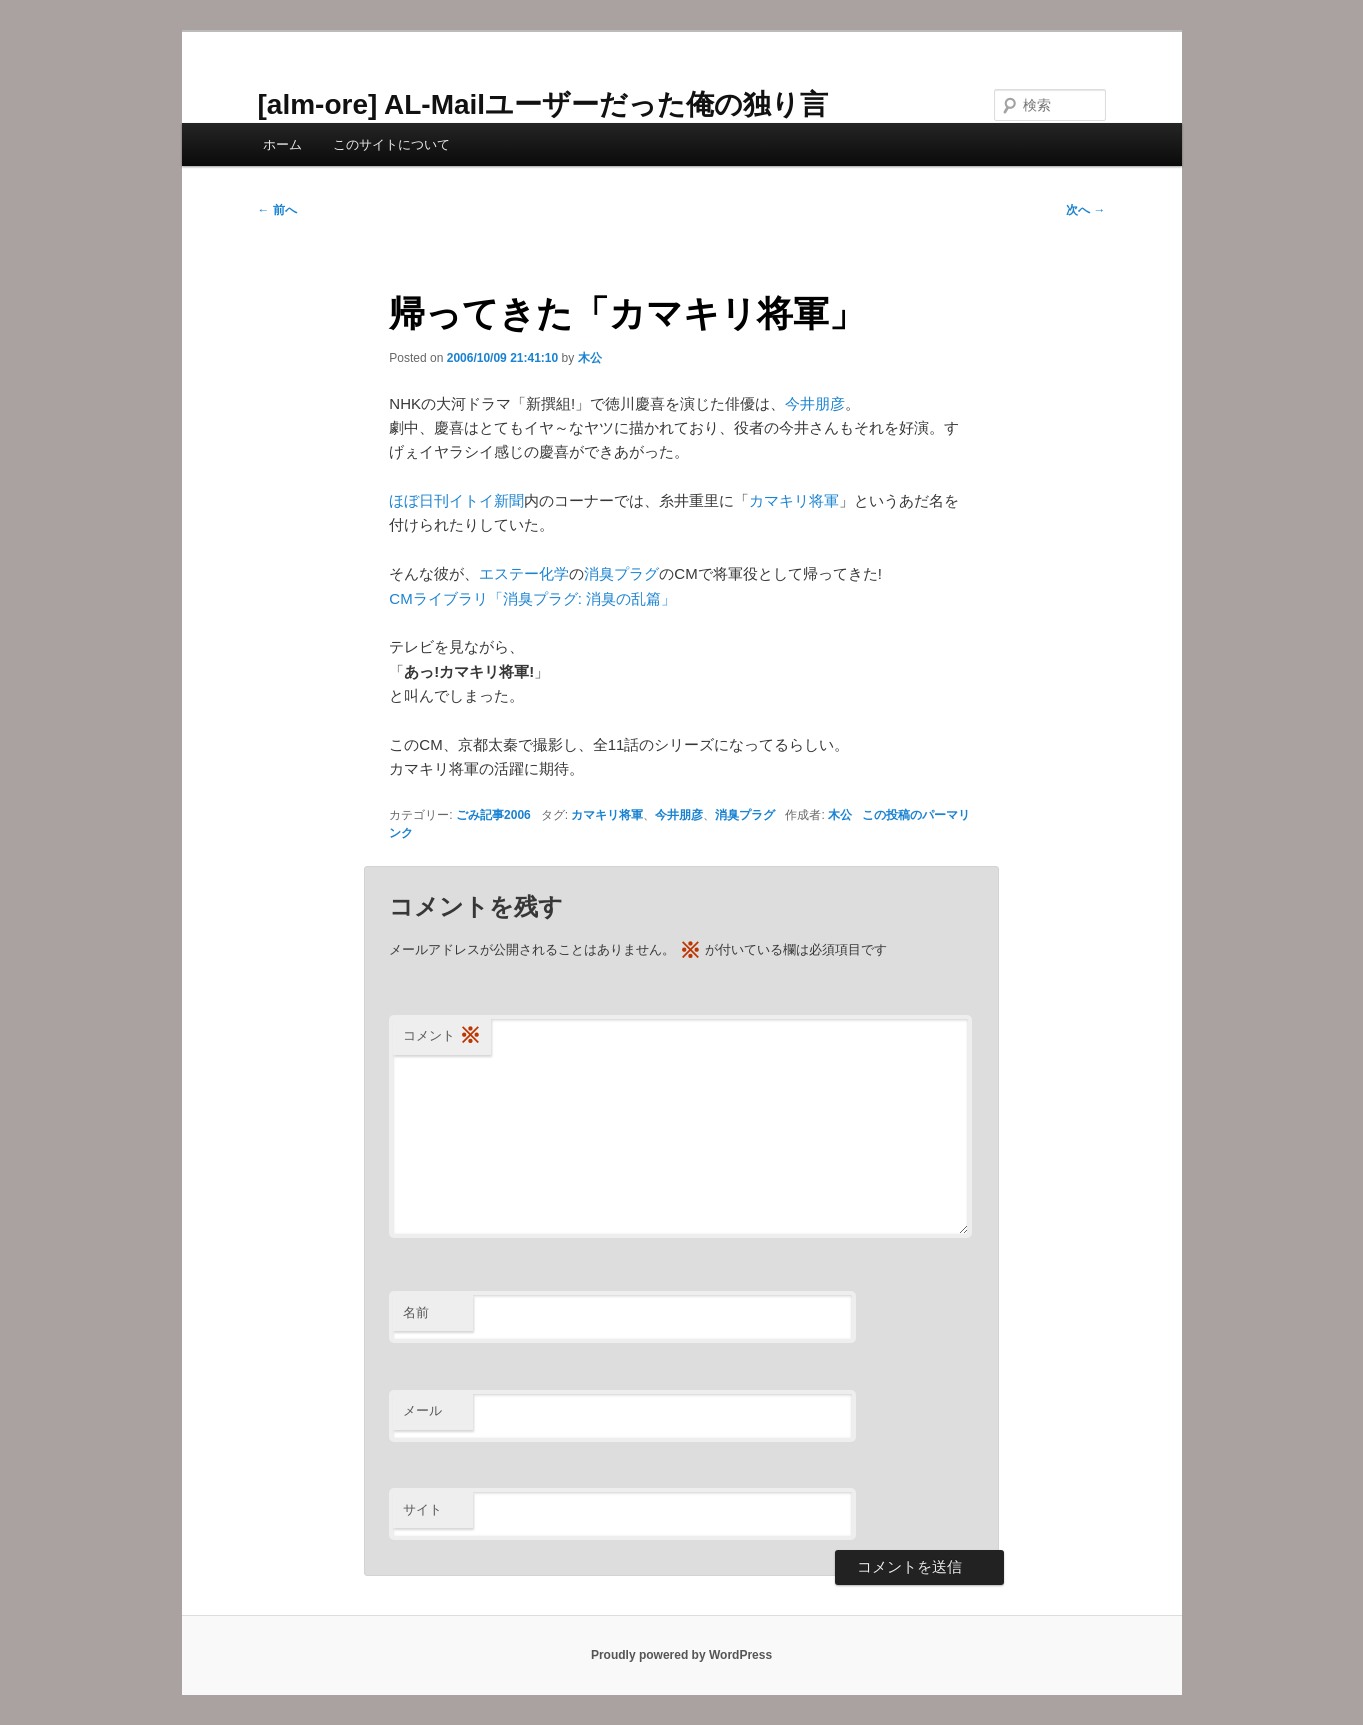  What do you see at coordinates (794, 500) in the screenshot?
I see `カマキリ将軍` at bounding box center [794, 500].